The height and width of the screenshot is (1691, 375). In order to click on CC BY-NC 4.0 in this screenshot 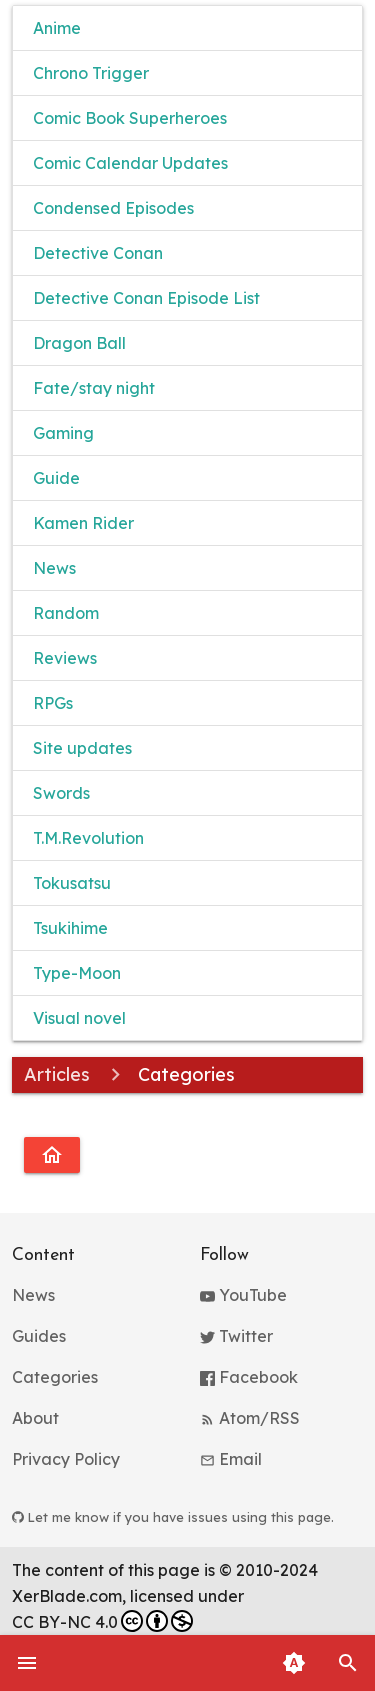, I will do `click(102, 1621)`.